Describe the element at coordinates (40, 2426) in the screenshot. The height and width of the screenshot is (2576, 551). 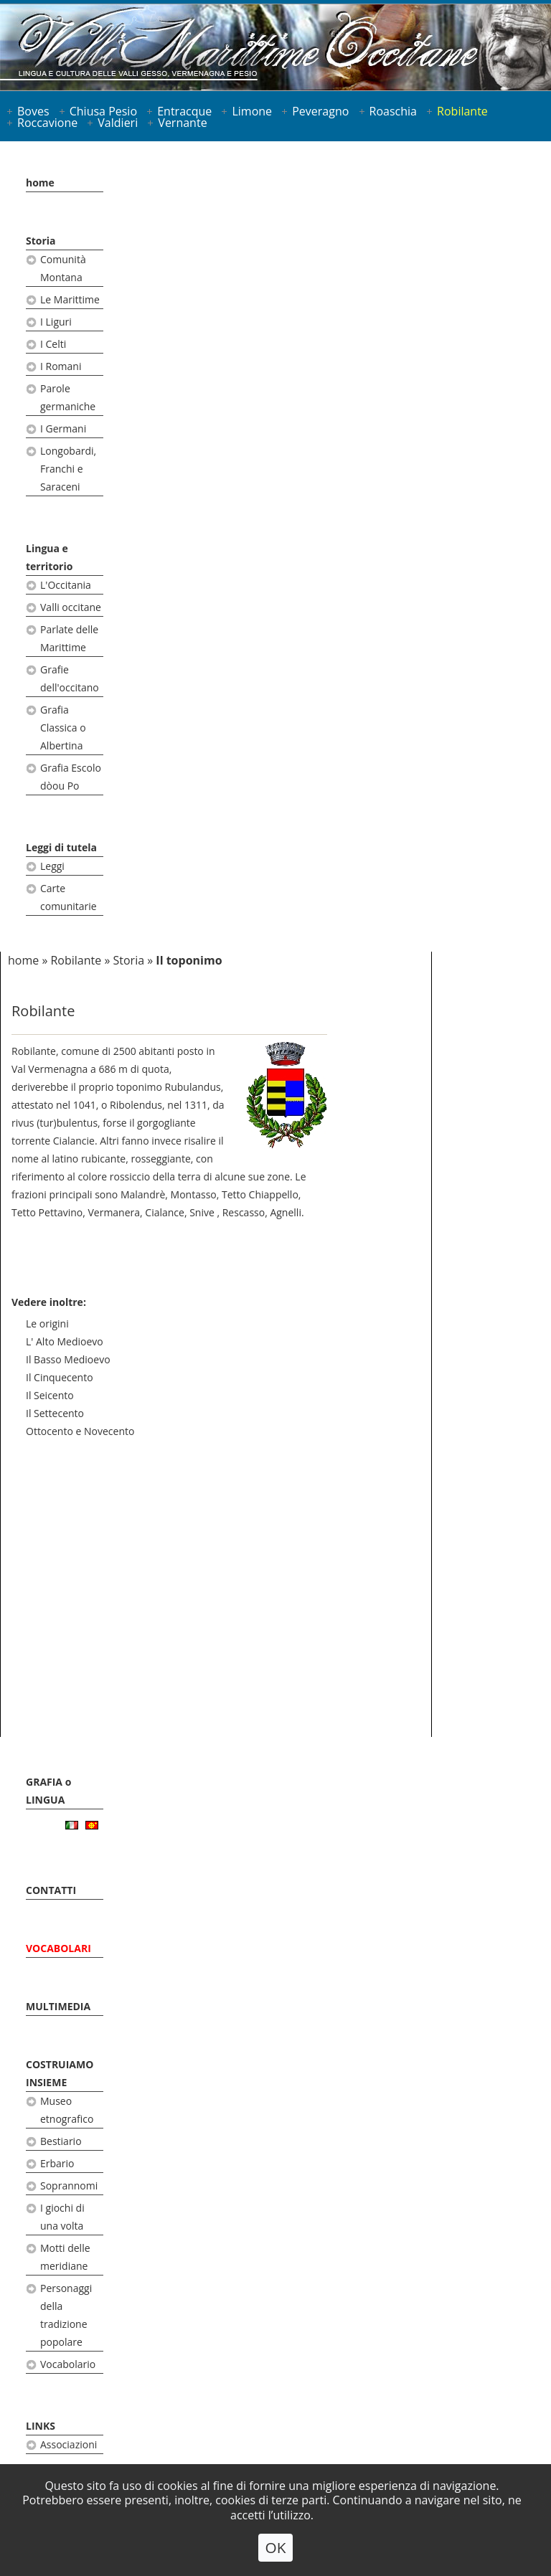
I see `LINKS` at that location.